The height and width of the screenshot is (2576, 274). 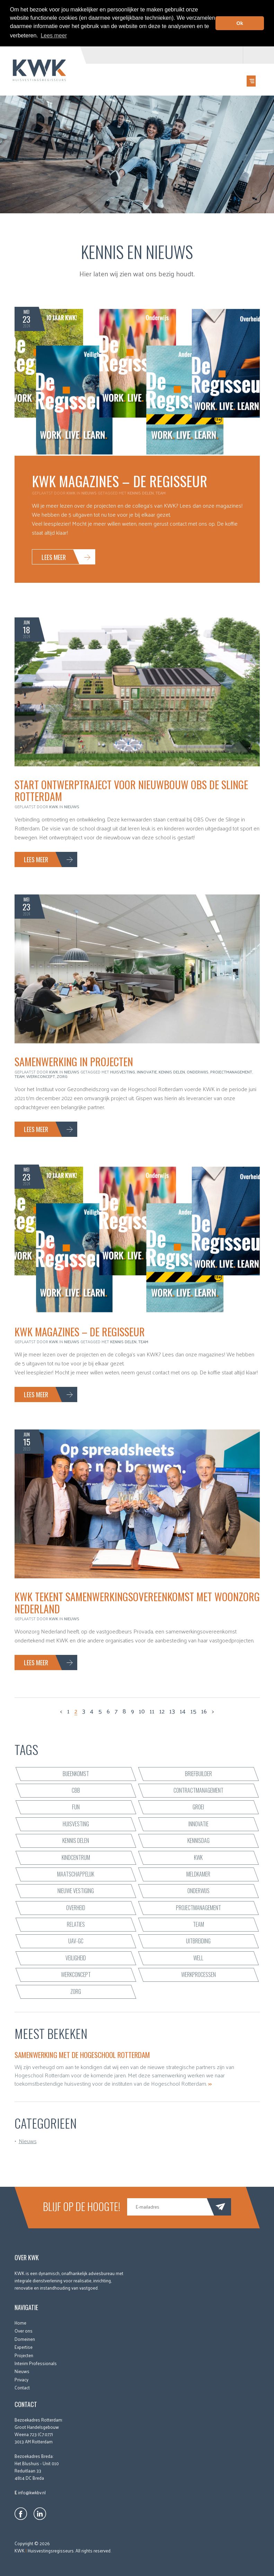 What do you see at coordinates (22, 2387) in the screenshot?
I see `Contact` at bounding box center [22, 2387].